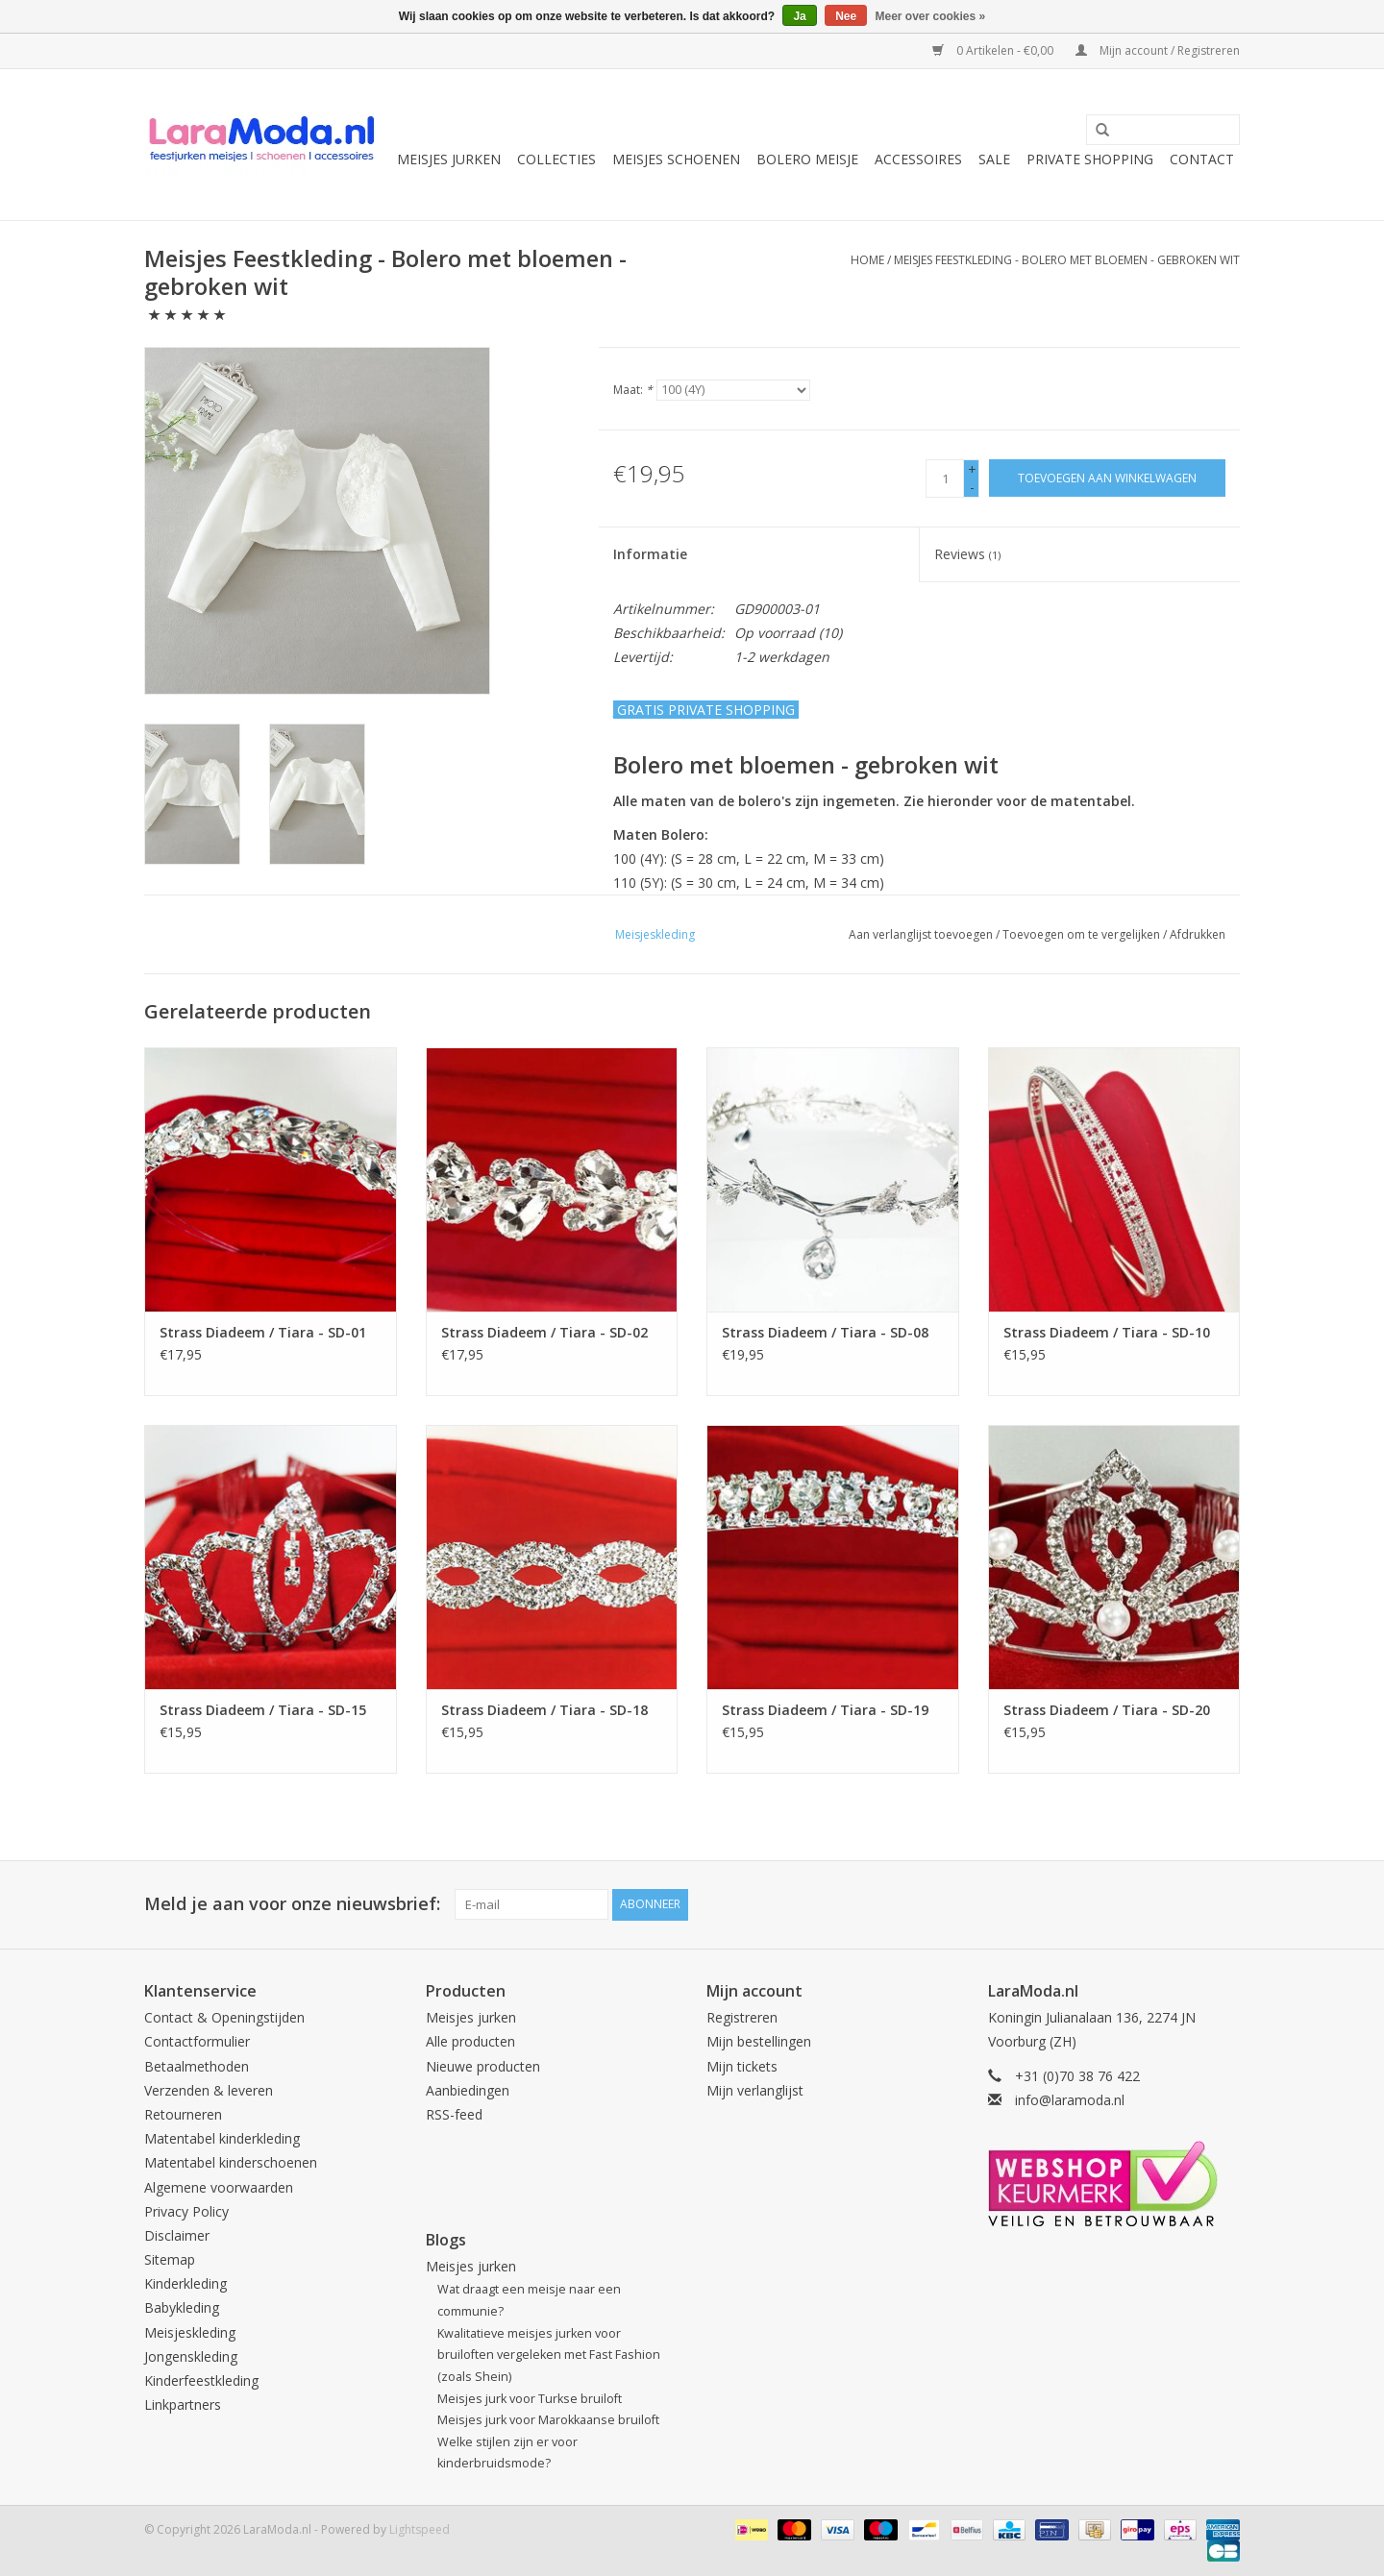 This screenshot has height=2576, width=1384. I want to click on Meisjes jurk voor Marokkaanse bruiloft, so click(548, 2420).